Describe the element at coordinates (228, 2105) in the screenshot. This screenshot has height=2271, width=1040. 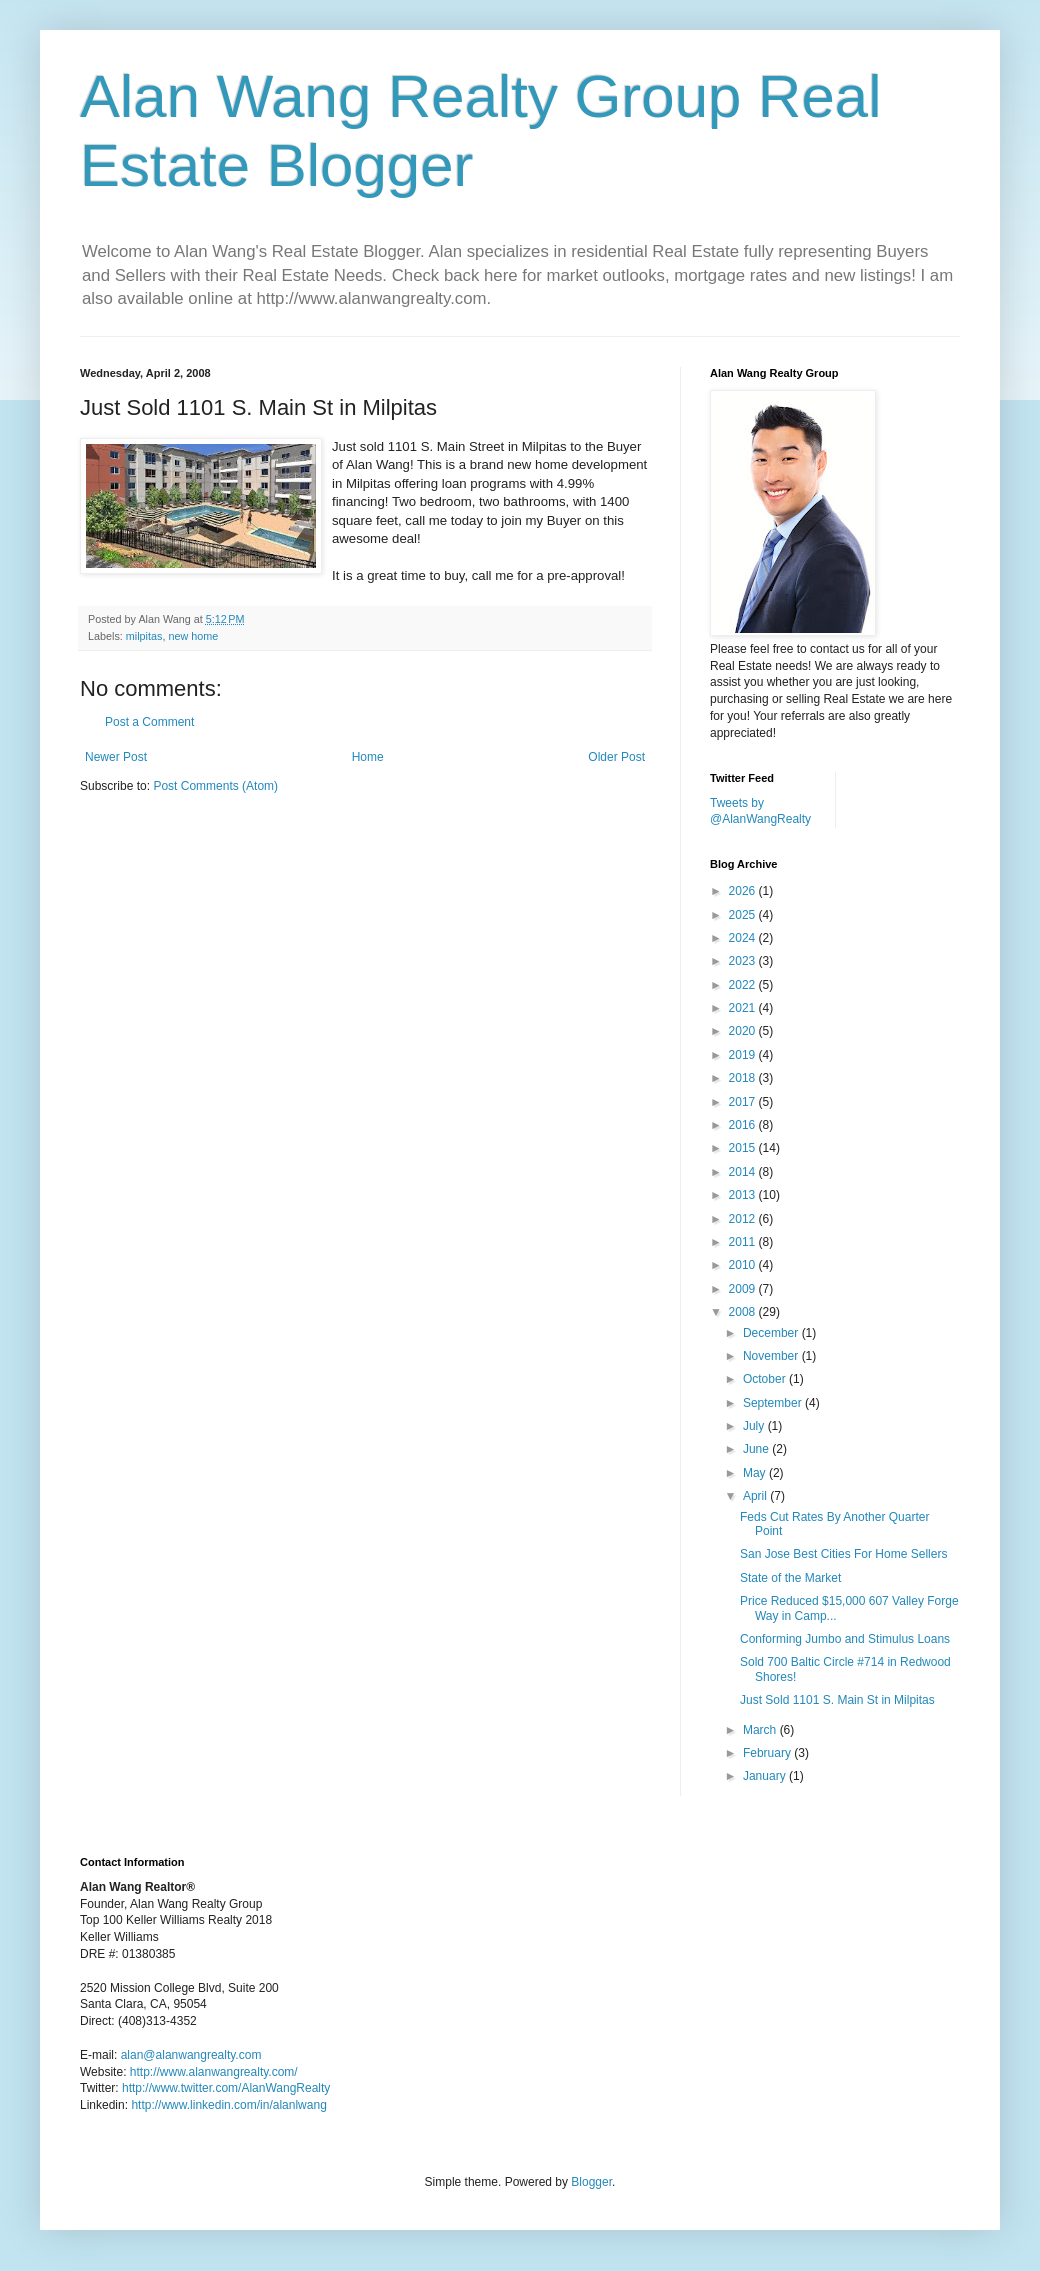
I see `http://www.linkedin.com/in/alanlwang` at that location.